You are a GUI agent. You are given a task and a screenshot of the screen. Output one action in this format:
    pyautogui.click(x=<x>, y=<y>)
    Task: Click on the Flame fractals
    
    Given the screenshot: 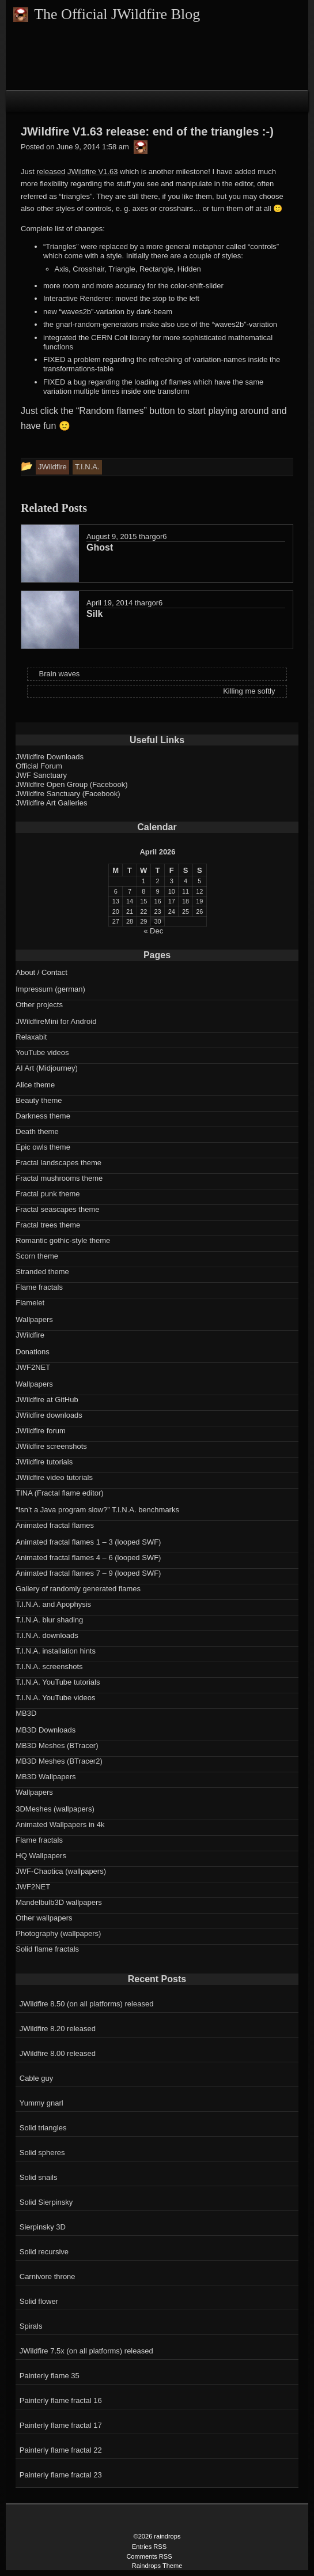 What is the action you would take?
    pyautogui.click(x=39, y=1287)
    